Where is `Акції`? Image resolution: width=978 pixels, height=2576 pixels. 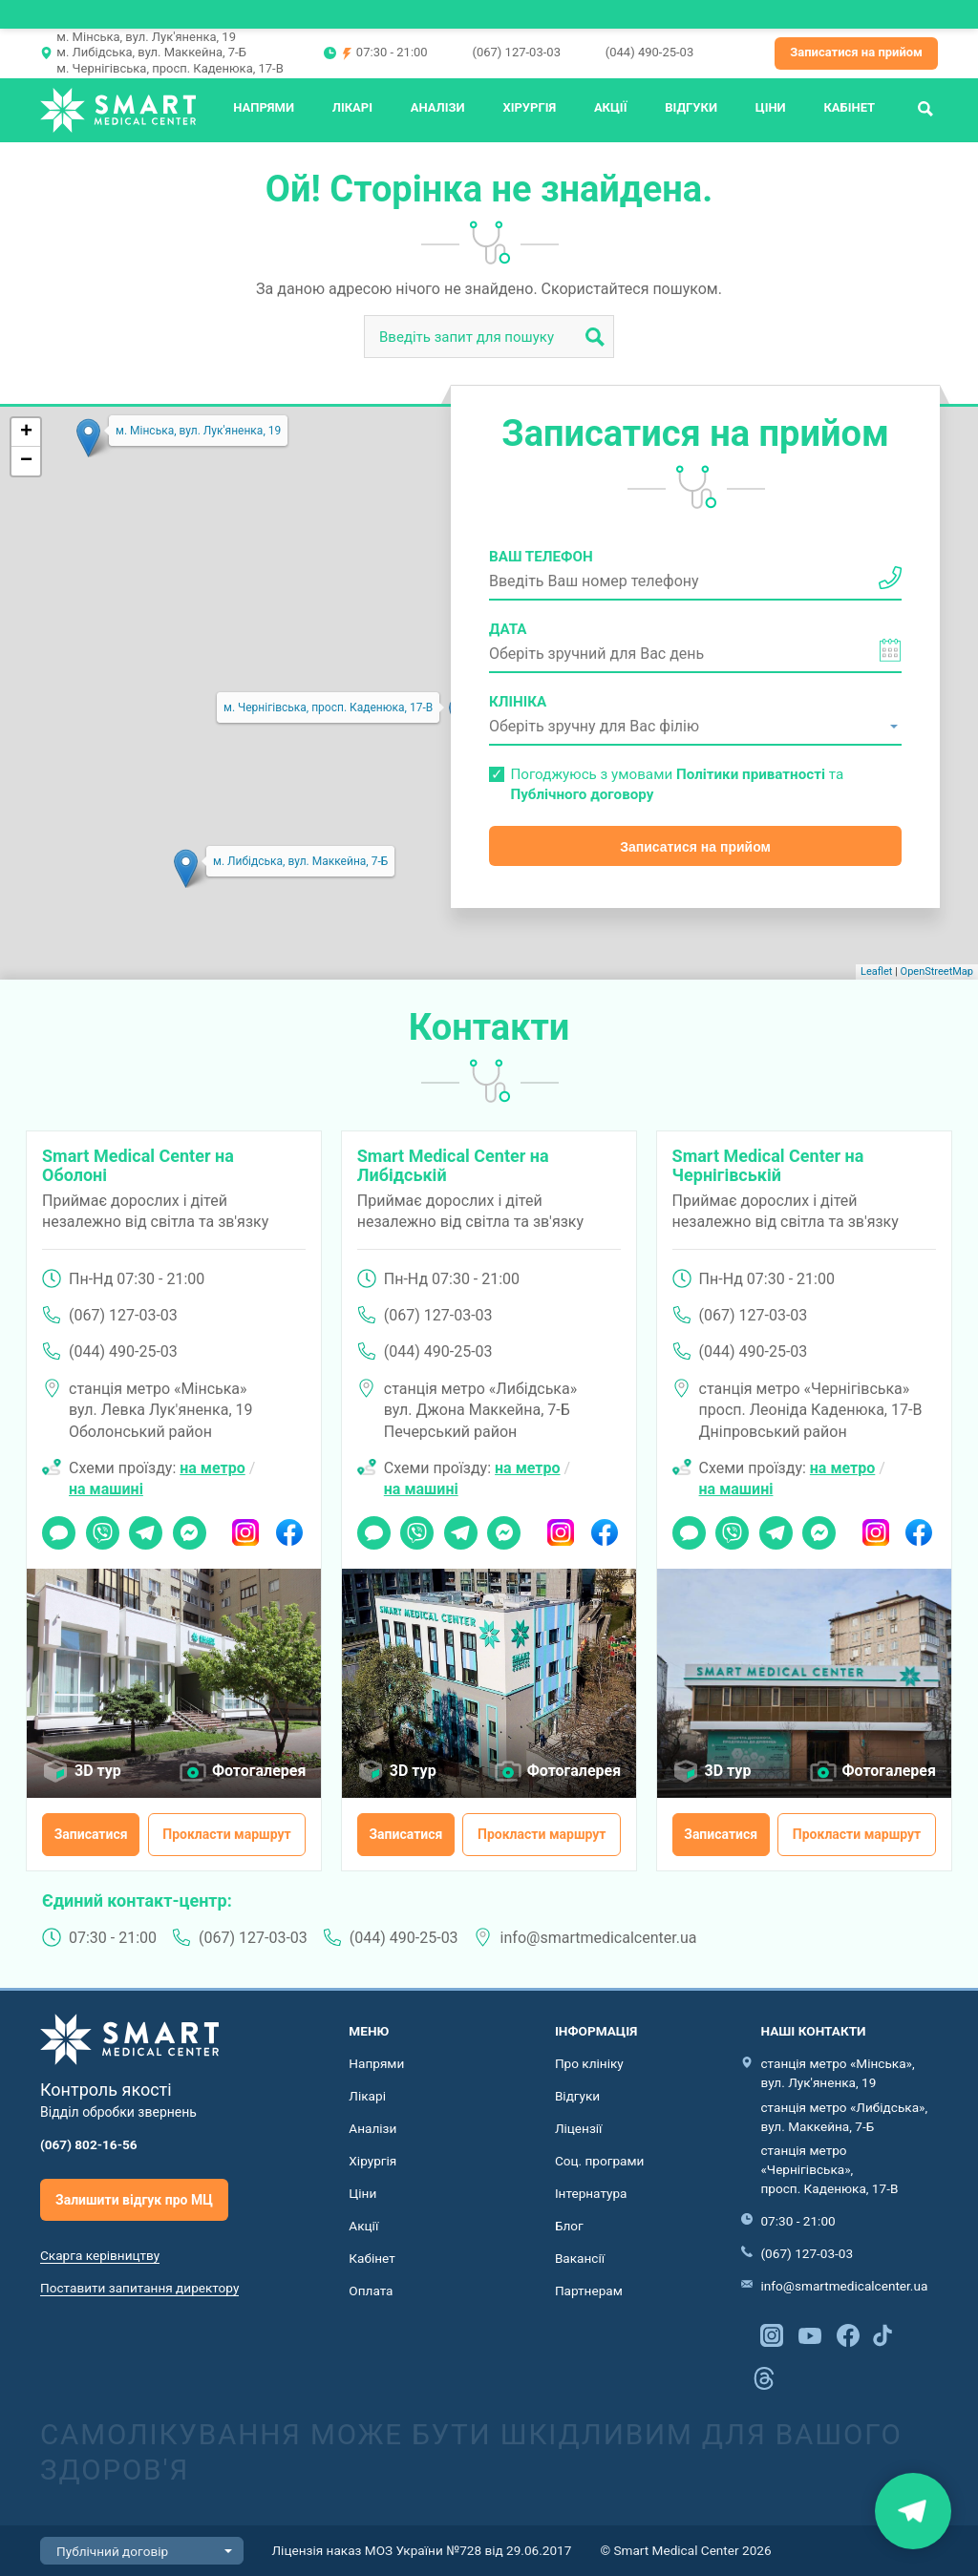 Акції is located at coordinates (610, 107).